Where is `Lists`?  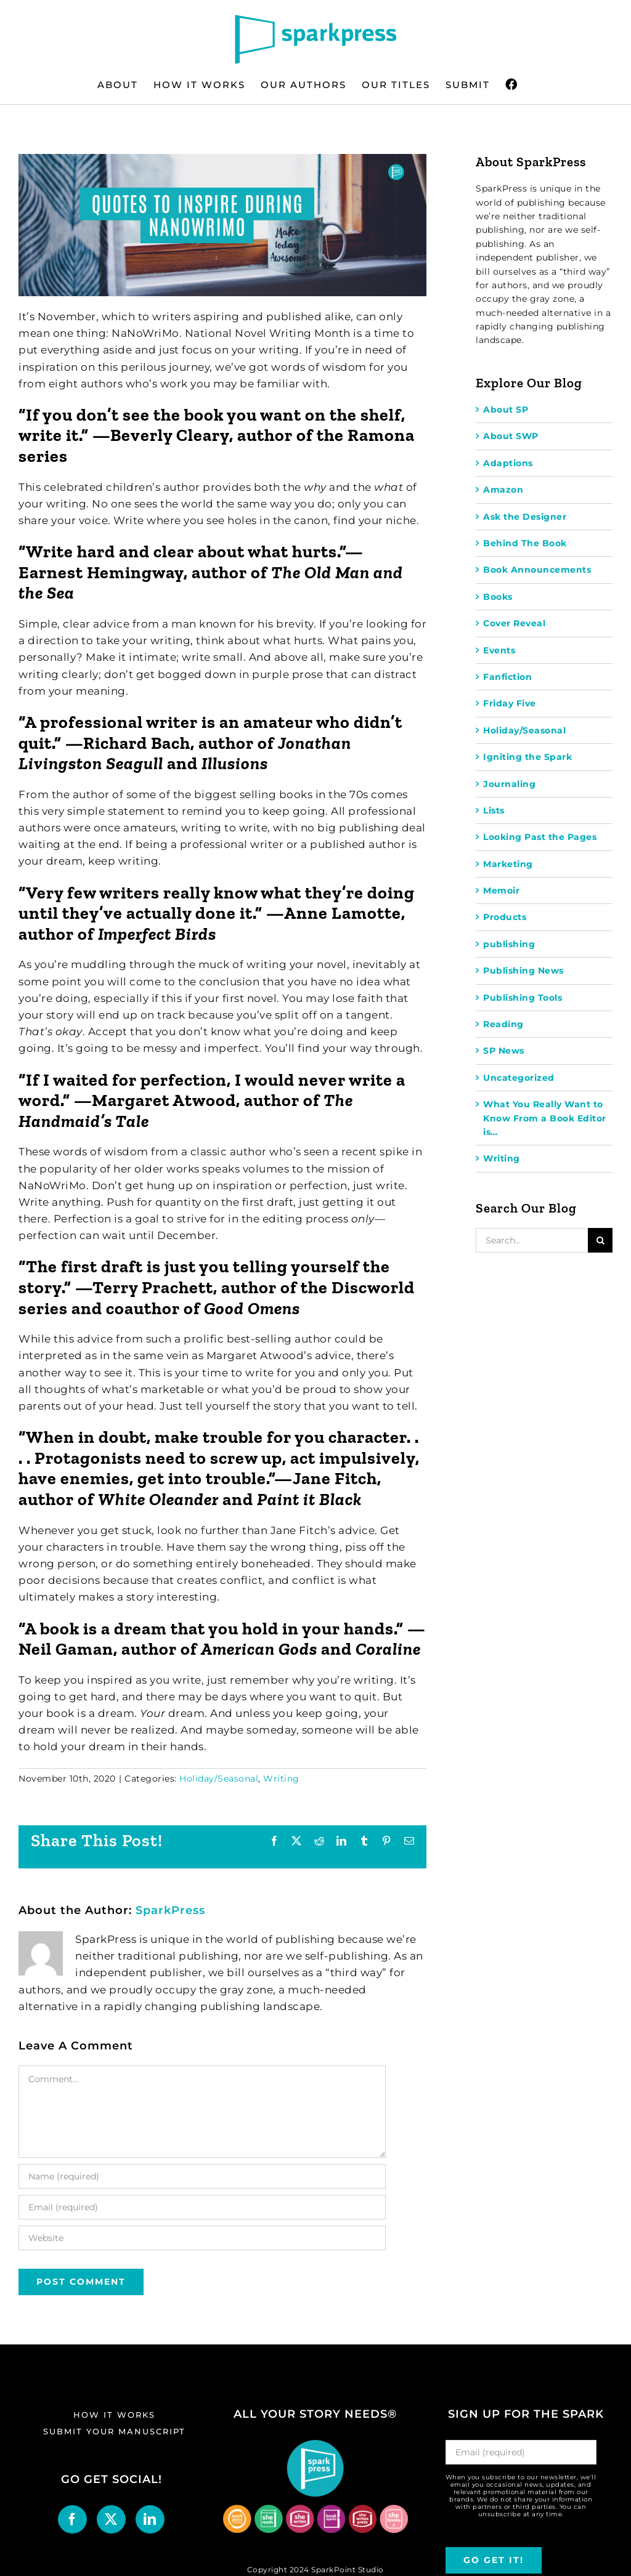 Lists is located at coordinates (494, 810).